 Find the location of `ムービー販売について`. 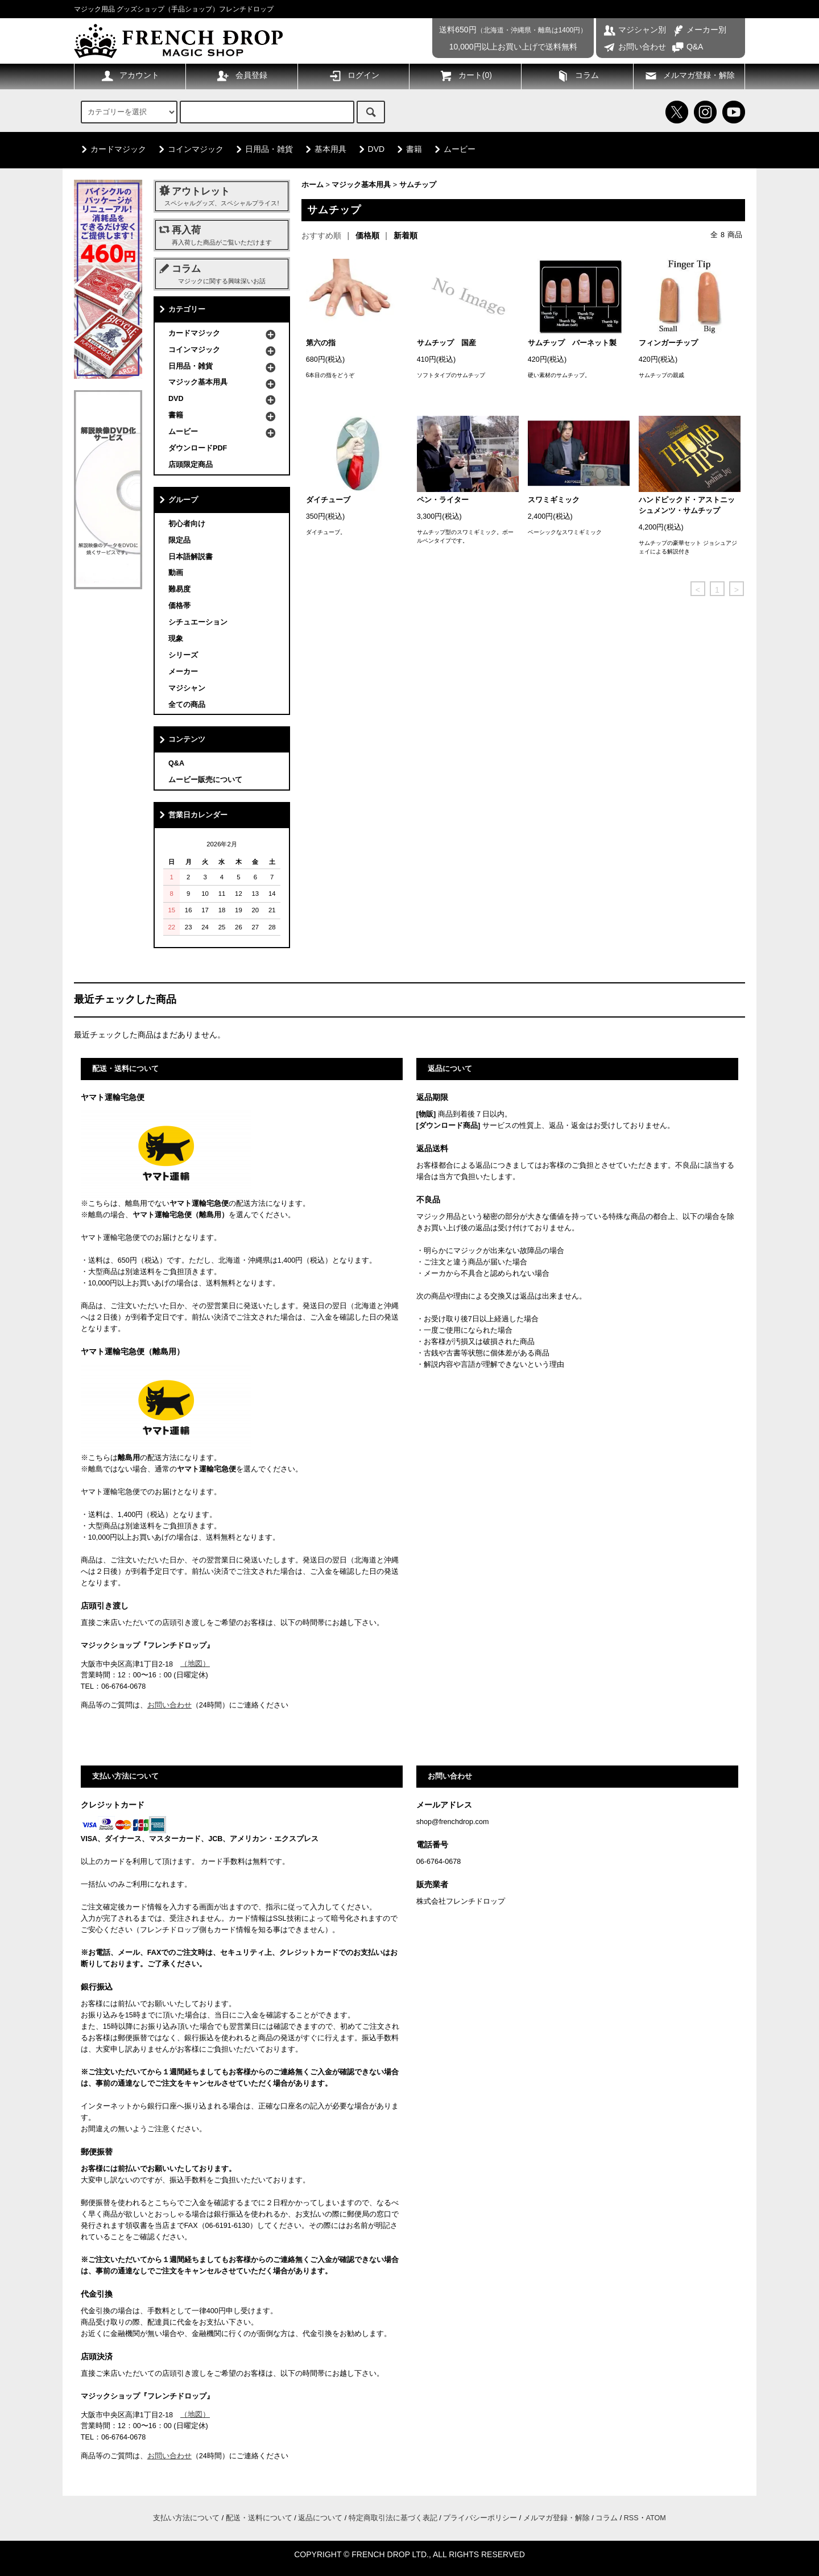

ムービー販売について is located at coordinates (205, 780).